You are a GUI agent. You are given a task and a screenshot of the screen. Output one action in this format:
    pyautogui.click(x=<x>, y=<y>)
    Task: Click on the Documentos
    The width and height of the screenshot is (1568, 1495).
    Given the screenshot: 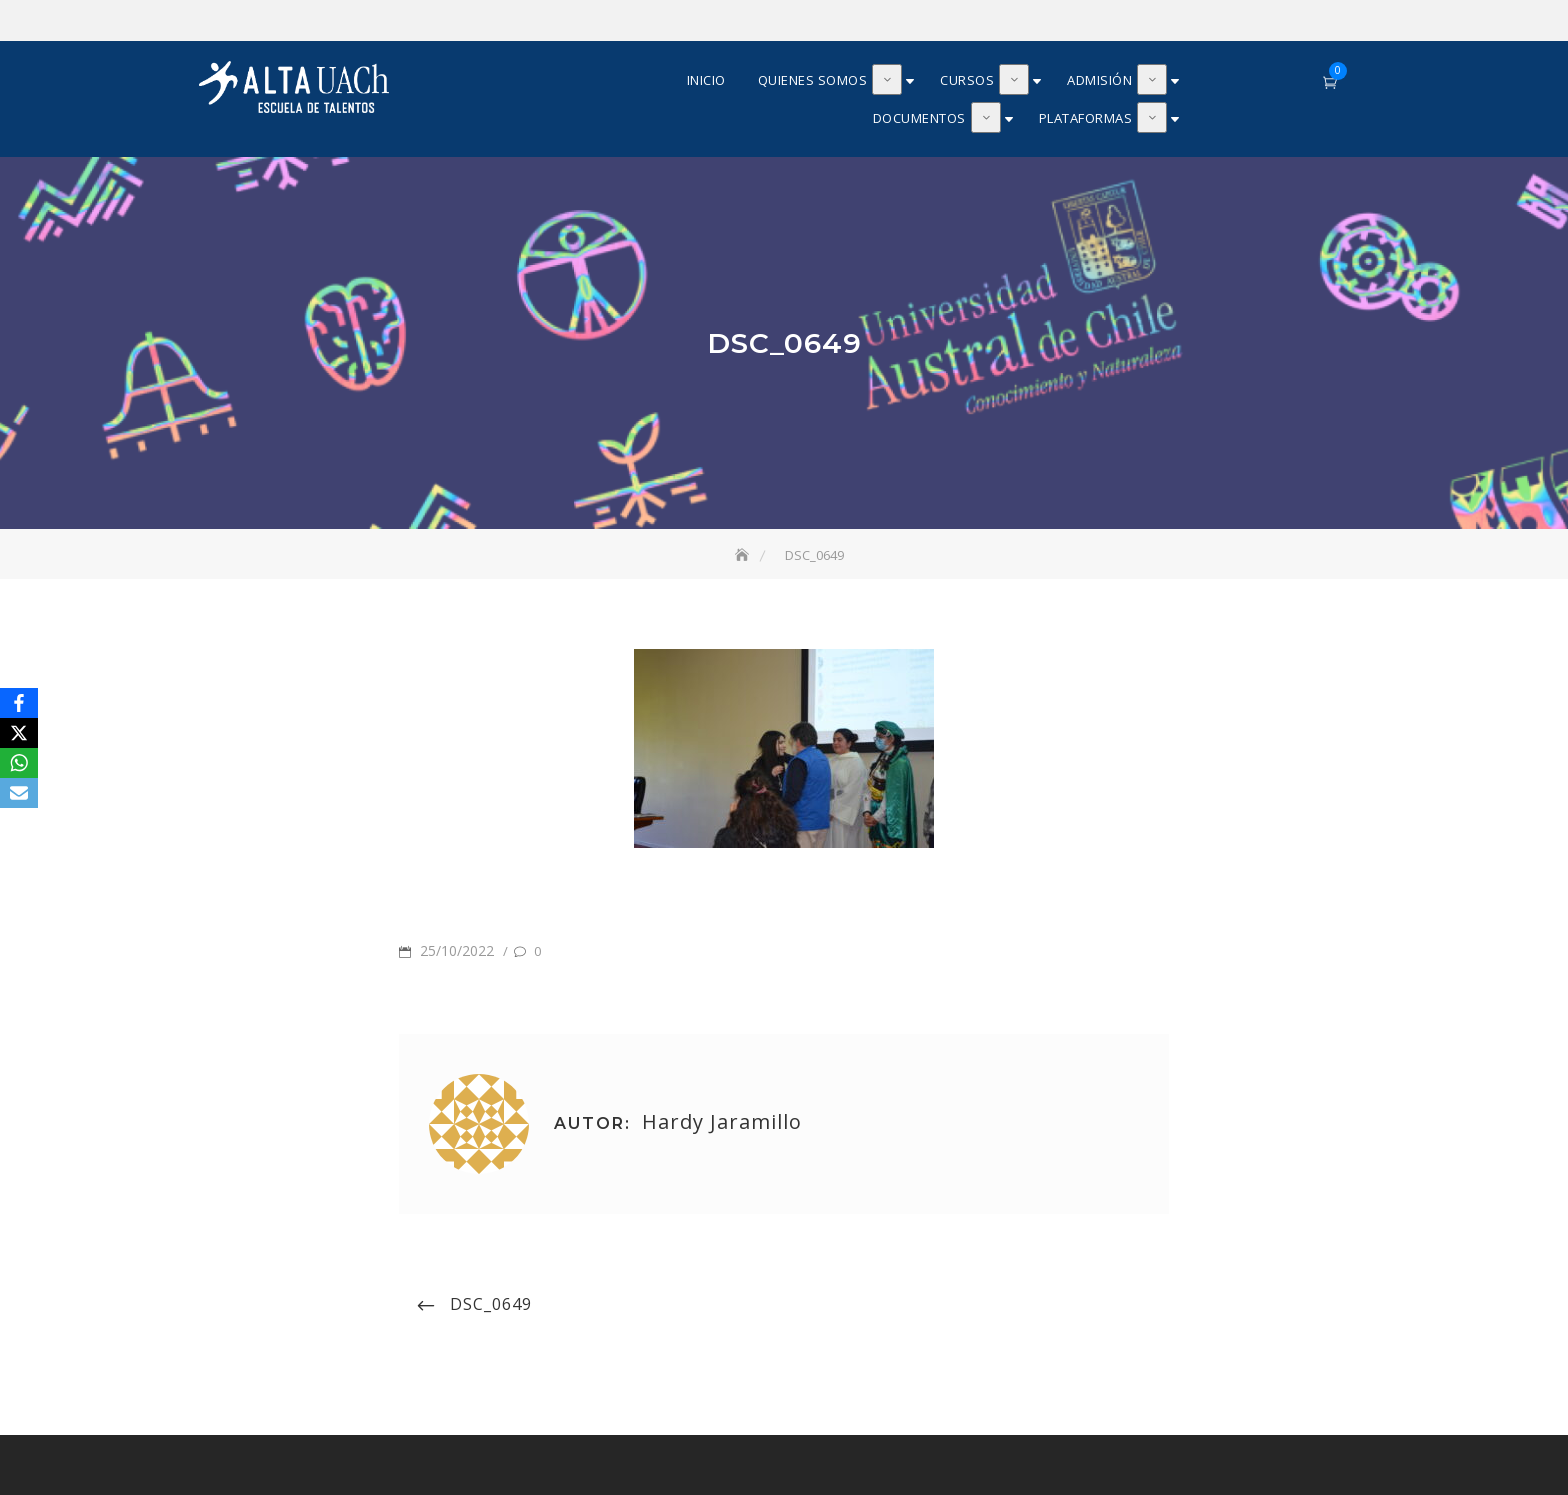 What is the action you would take?
    pyautogui.click(x=919, y=118)
    